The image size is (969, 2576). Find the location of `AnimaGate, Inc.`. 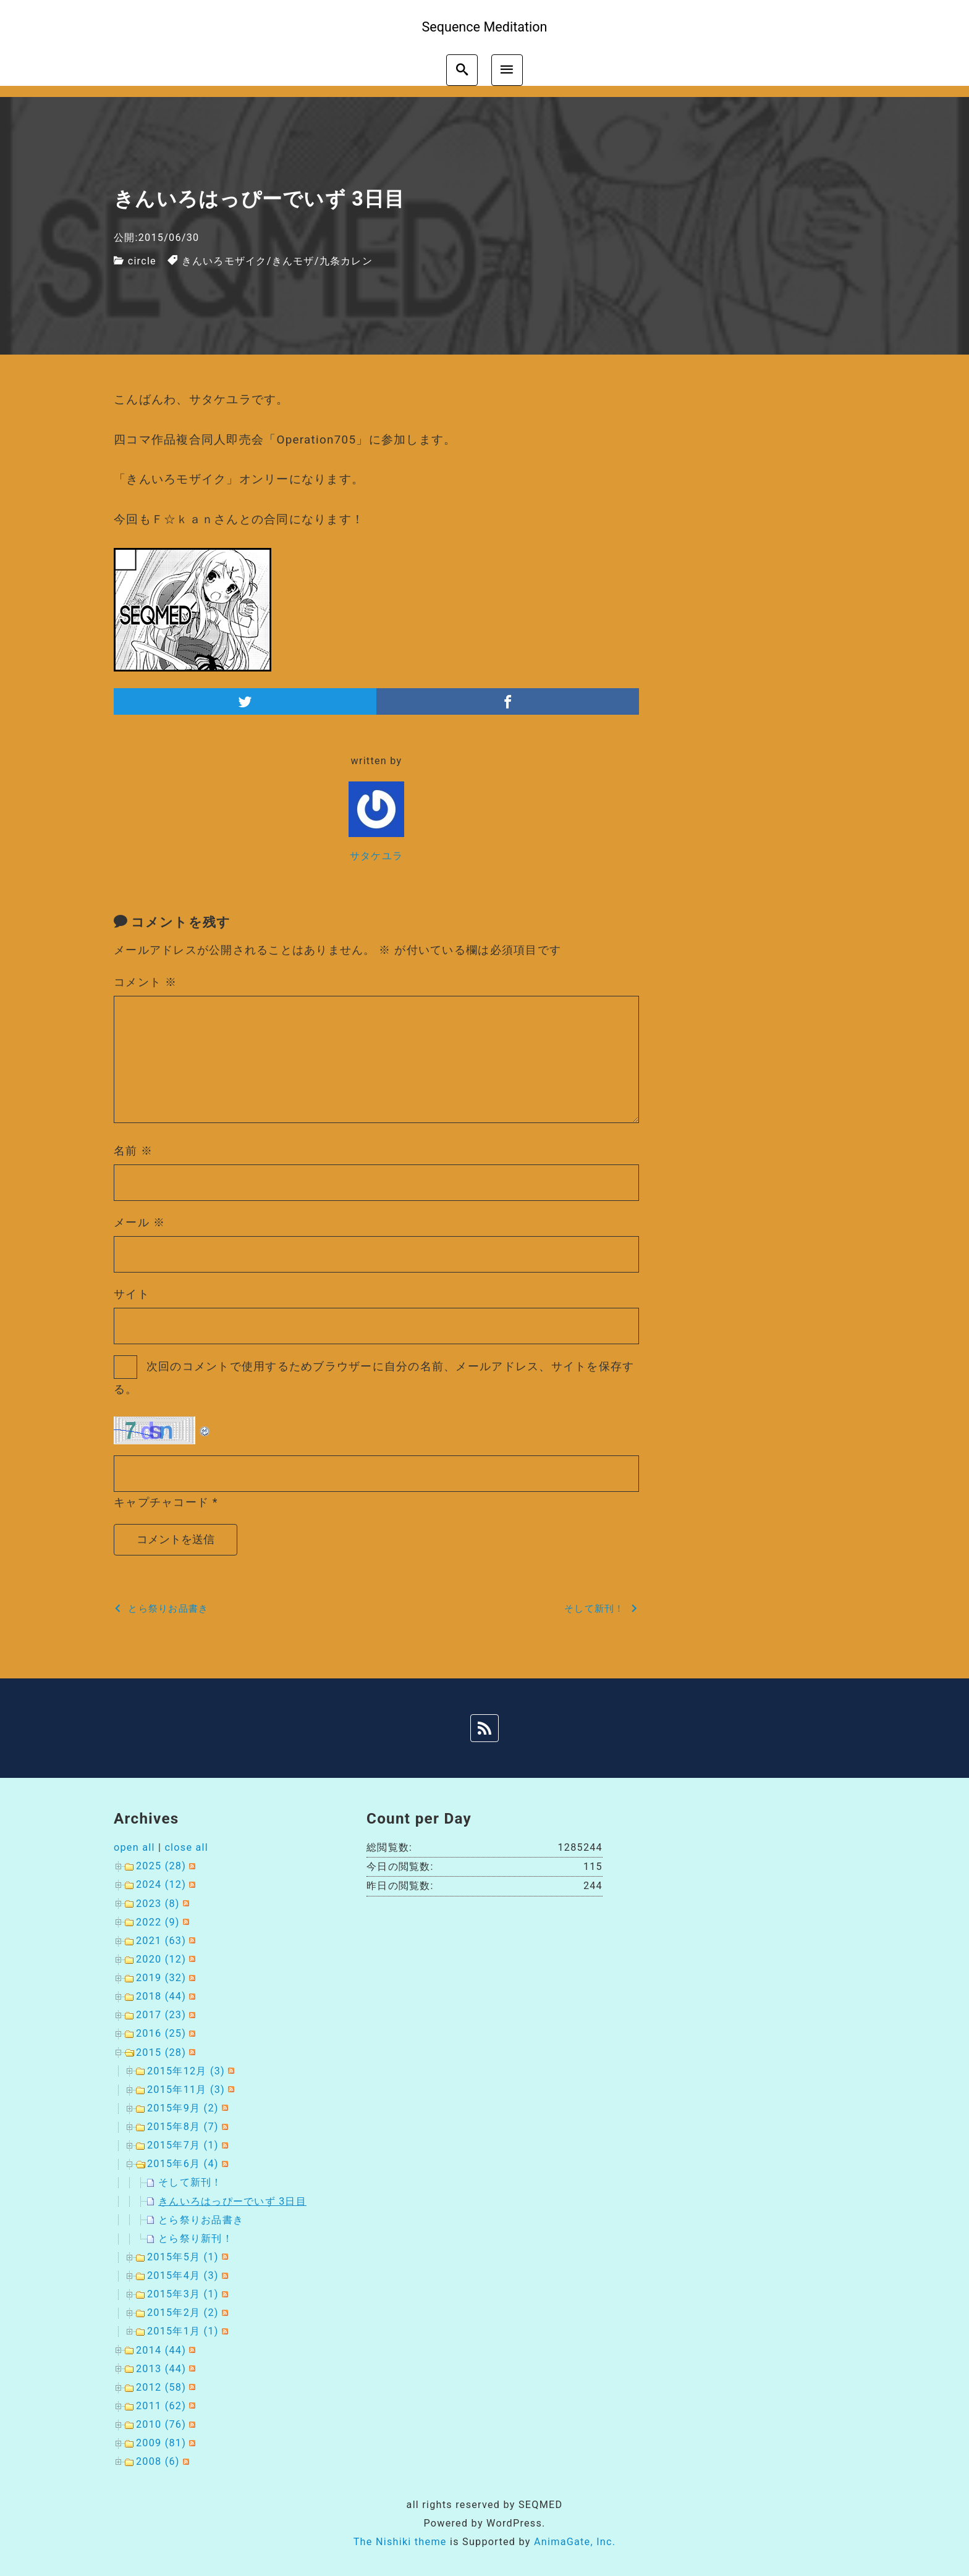

AnimaGate, Inc. is located at coordinates (575, 2542).